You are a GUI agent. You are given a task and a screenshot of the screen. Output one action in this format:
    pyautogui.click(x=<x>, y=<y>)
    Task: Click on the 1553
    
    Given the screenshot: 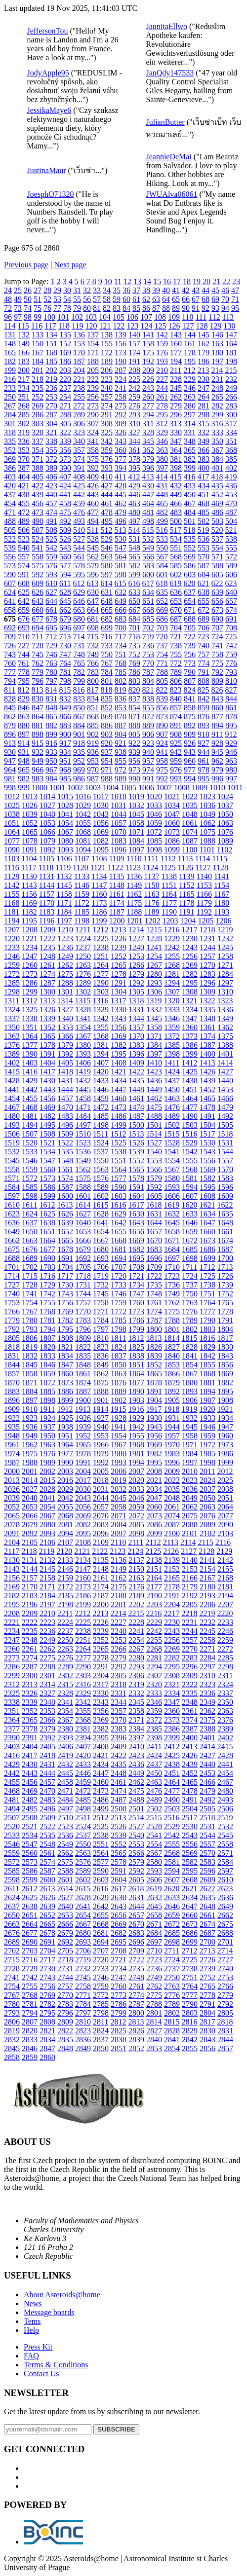 What is the action you would take?
    pyautogui.click(x=154, y=1160)
    